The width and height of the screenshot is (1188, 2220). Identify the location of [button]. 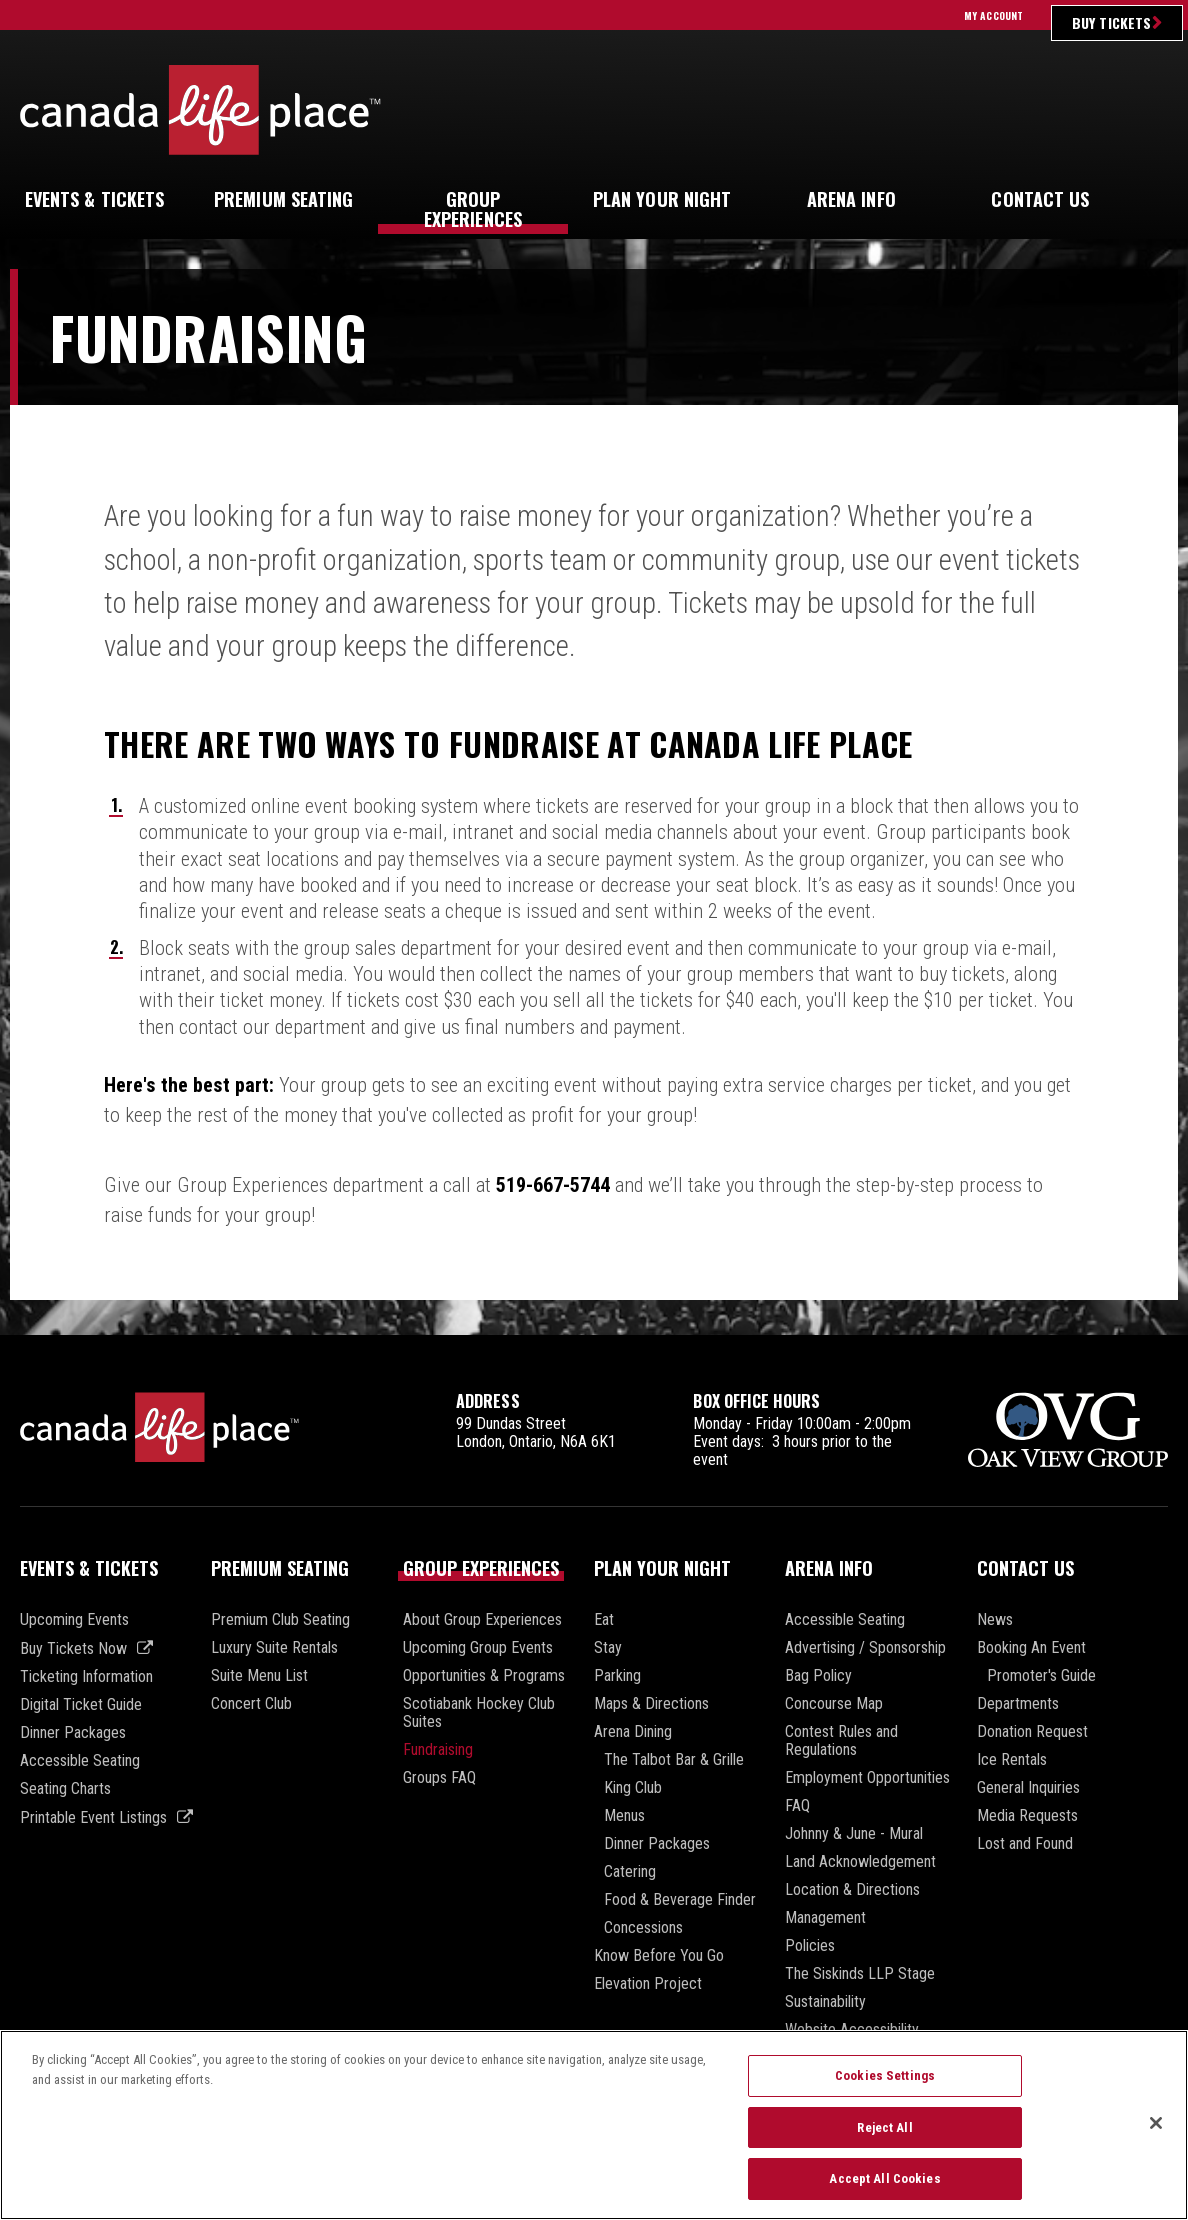
(1152, 200).